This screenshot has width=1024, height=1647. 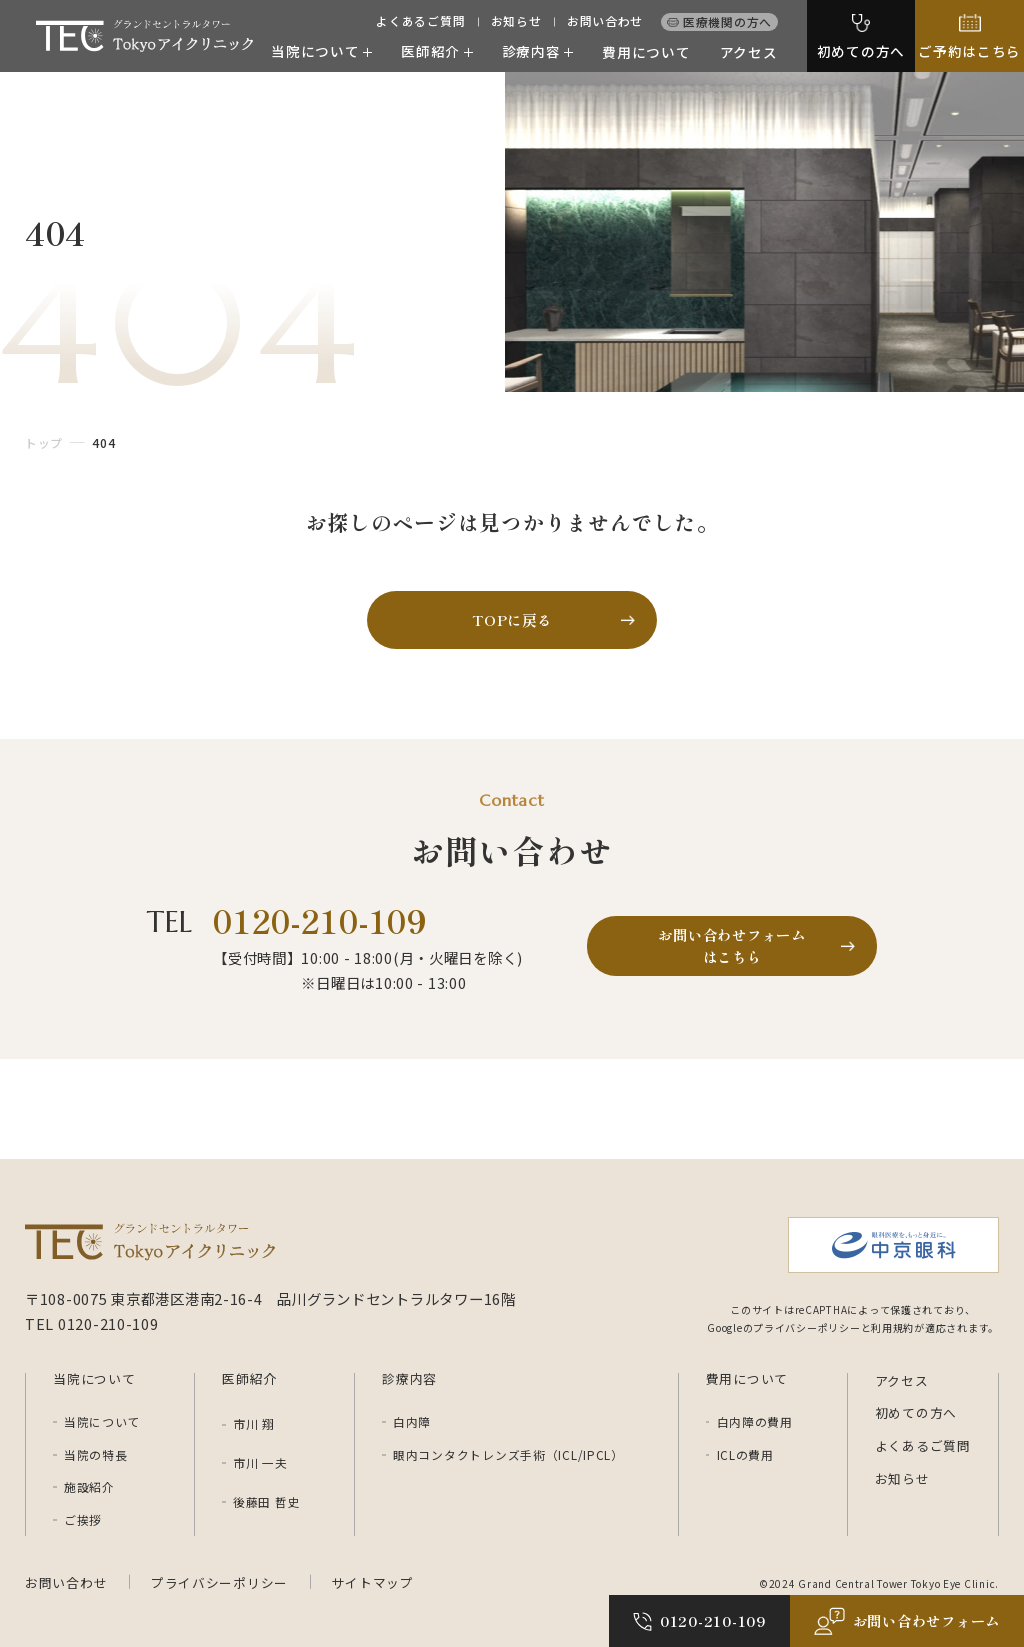 I want to click on お知らせ, so click(x=516, y=21).